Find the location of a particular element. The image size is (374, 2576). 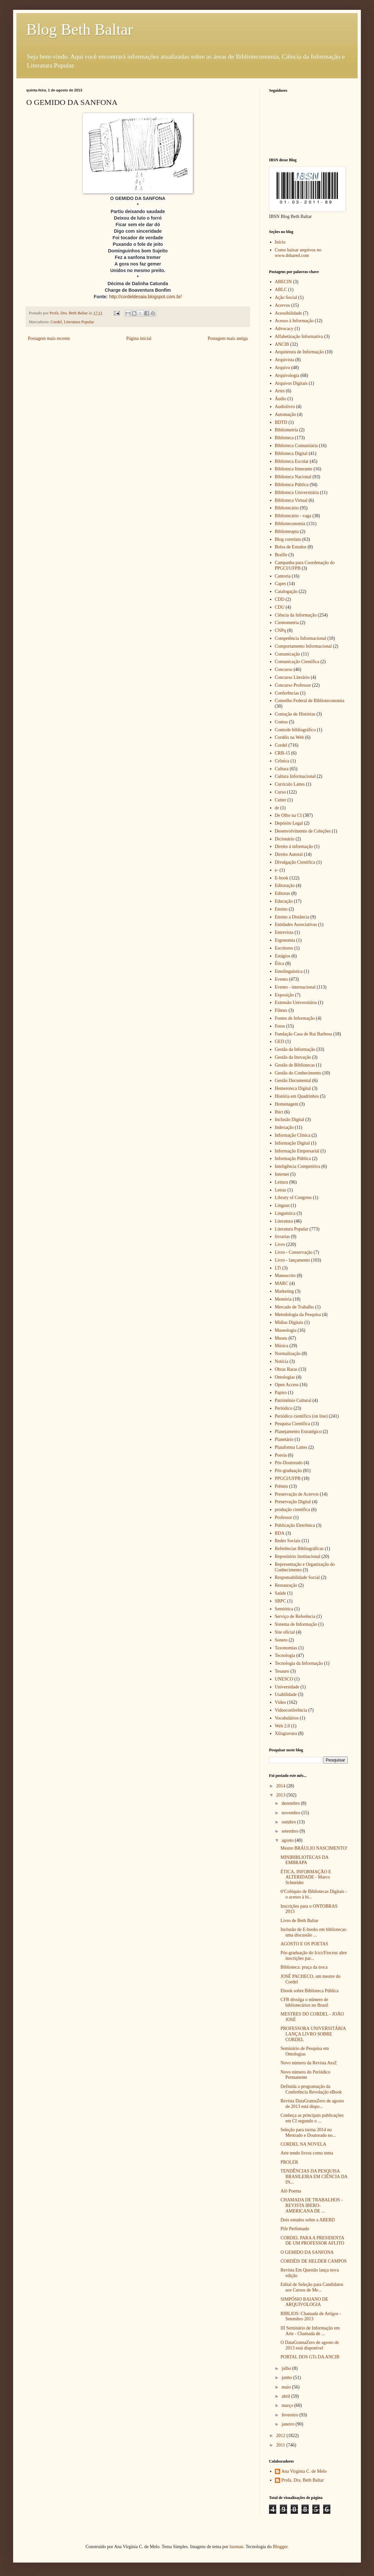

Exposição is located at coordinates (284, 995).